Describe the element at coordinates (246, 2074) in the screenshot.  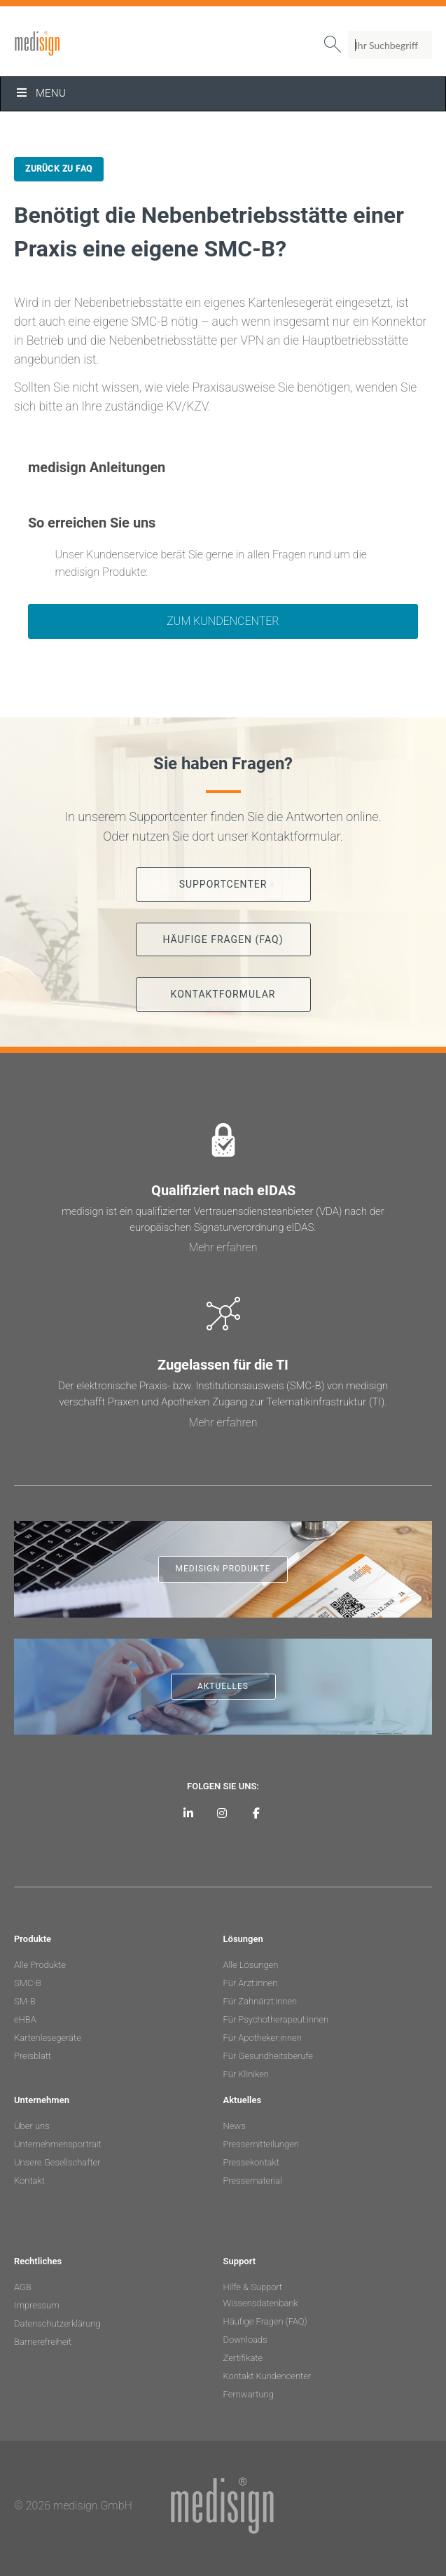
I see `Für Kliniken` at that location.